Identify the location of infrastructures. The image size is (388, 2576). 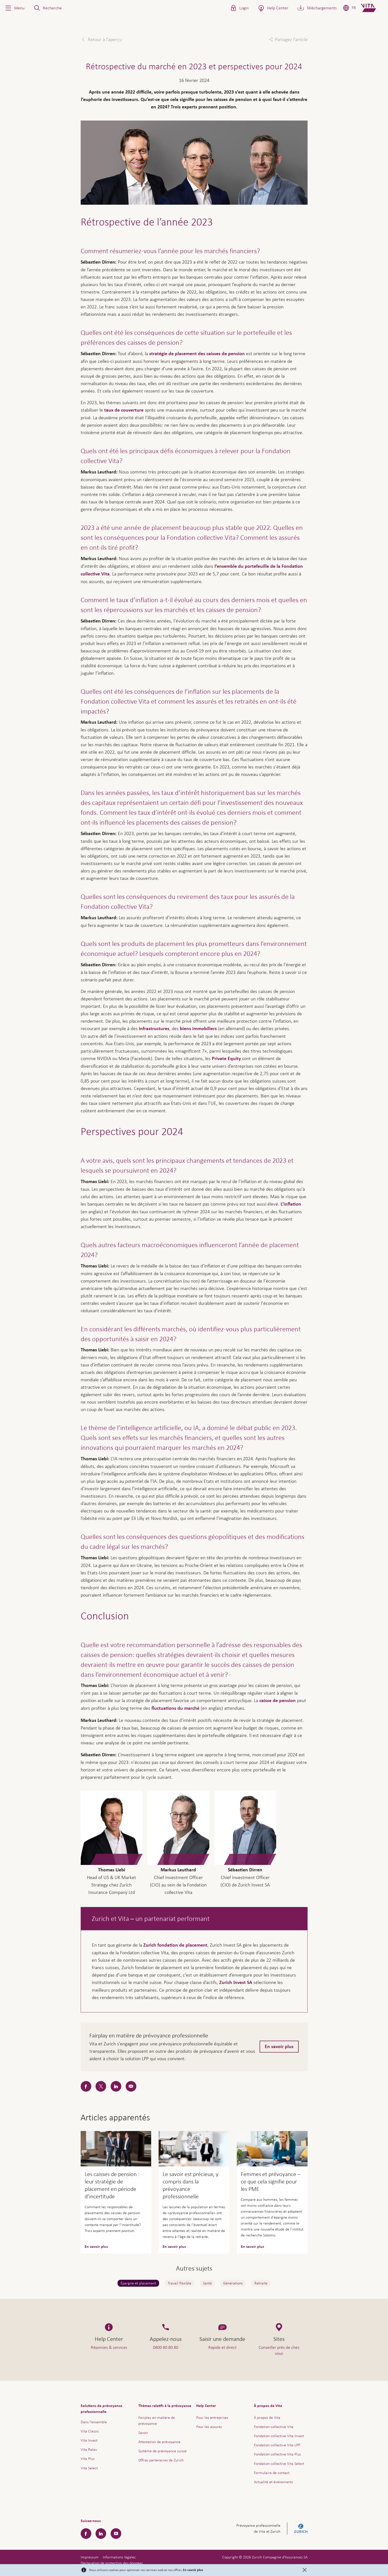
(154, 1028).